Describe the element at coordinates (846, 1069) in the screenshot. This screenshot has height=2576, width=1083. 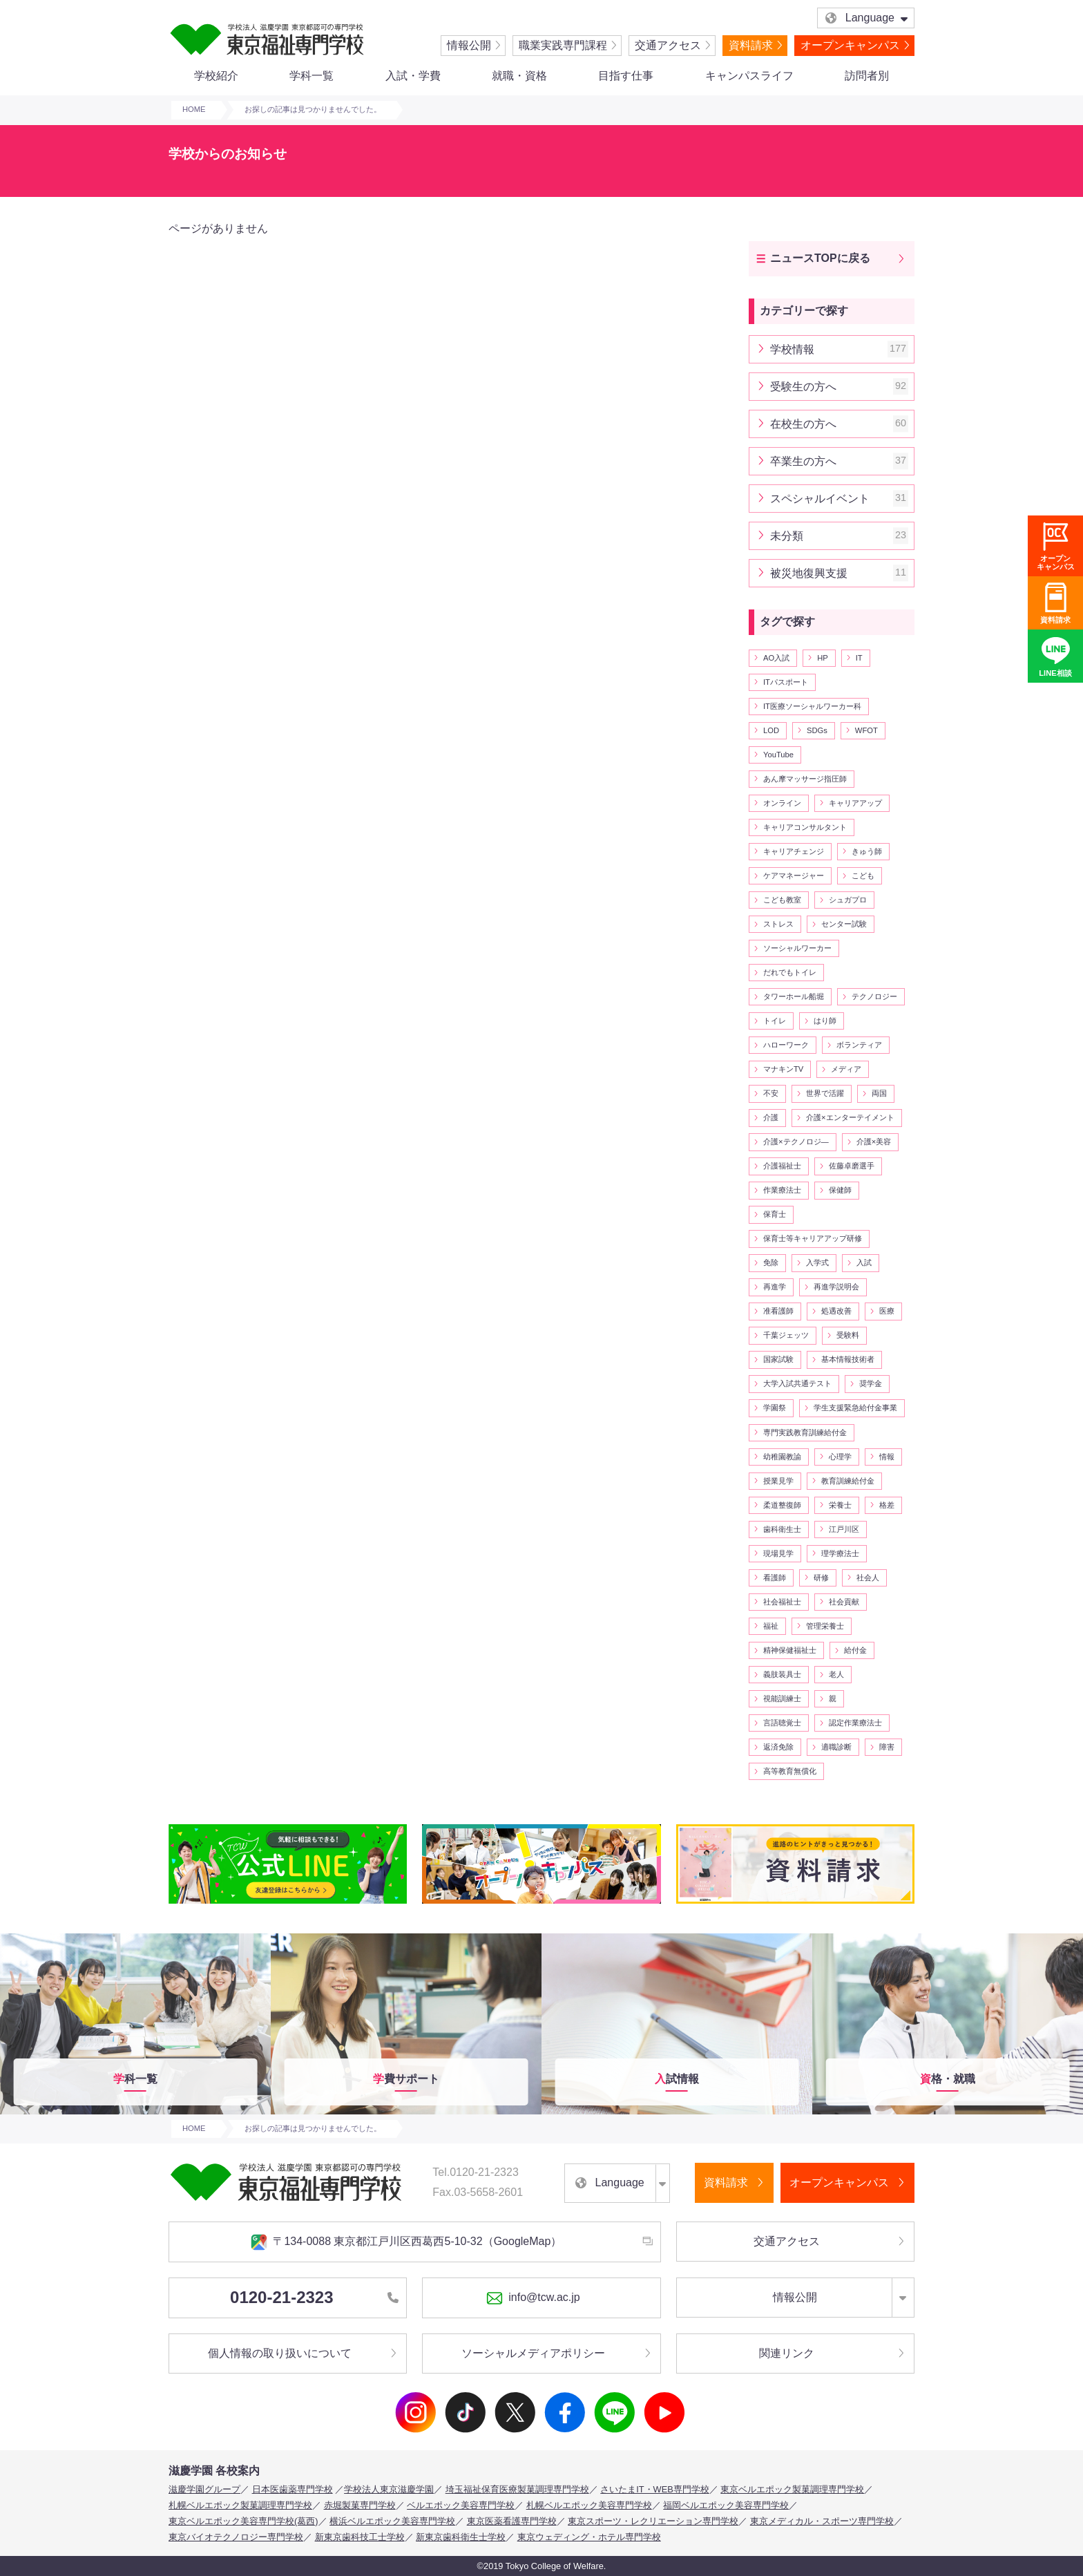
I see `メディア` at that location.